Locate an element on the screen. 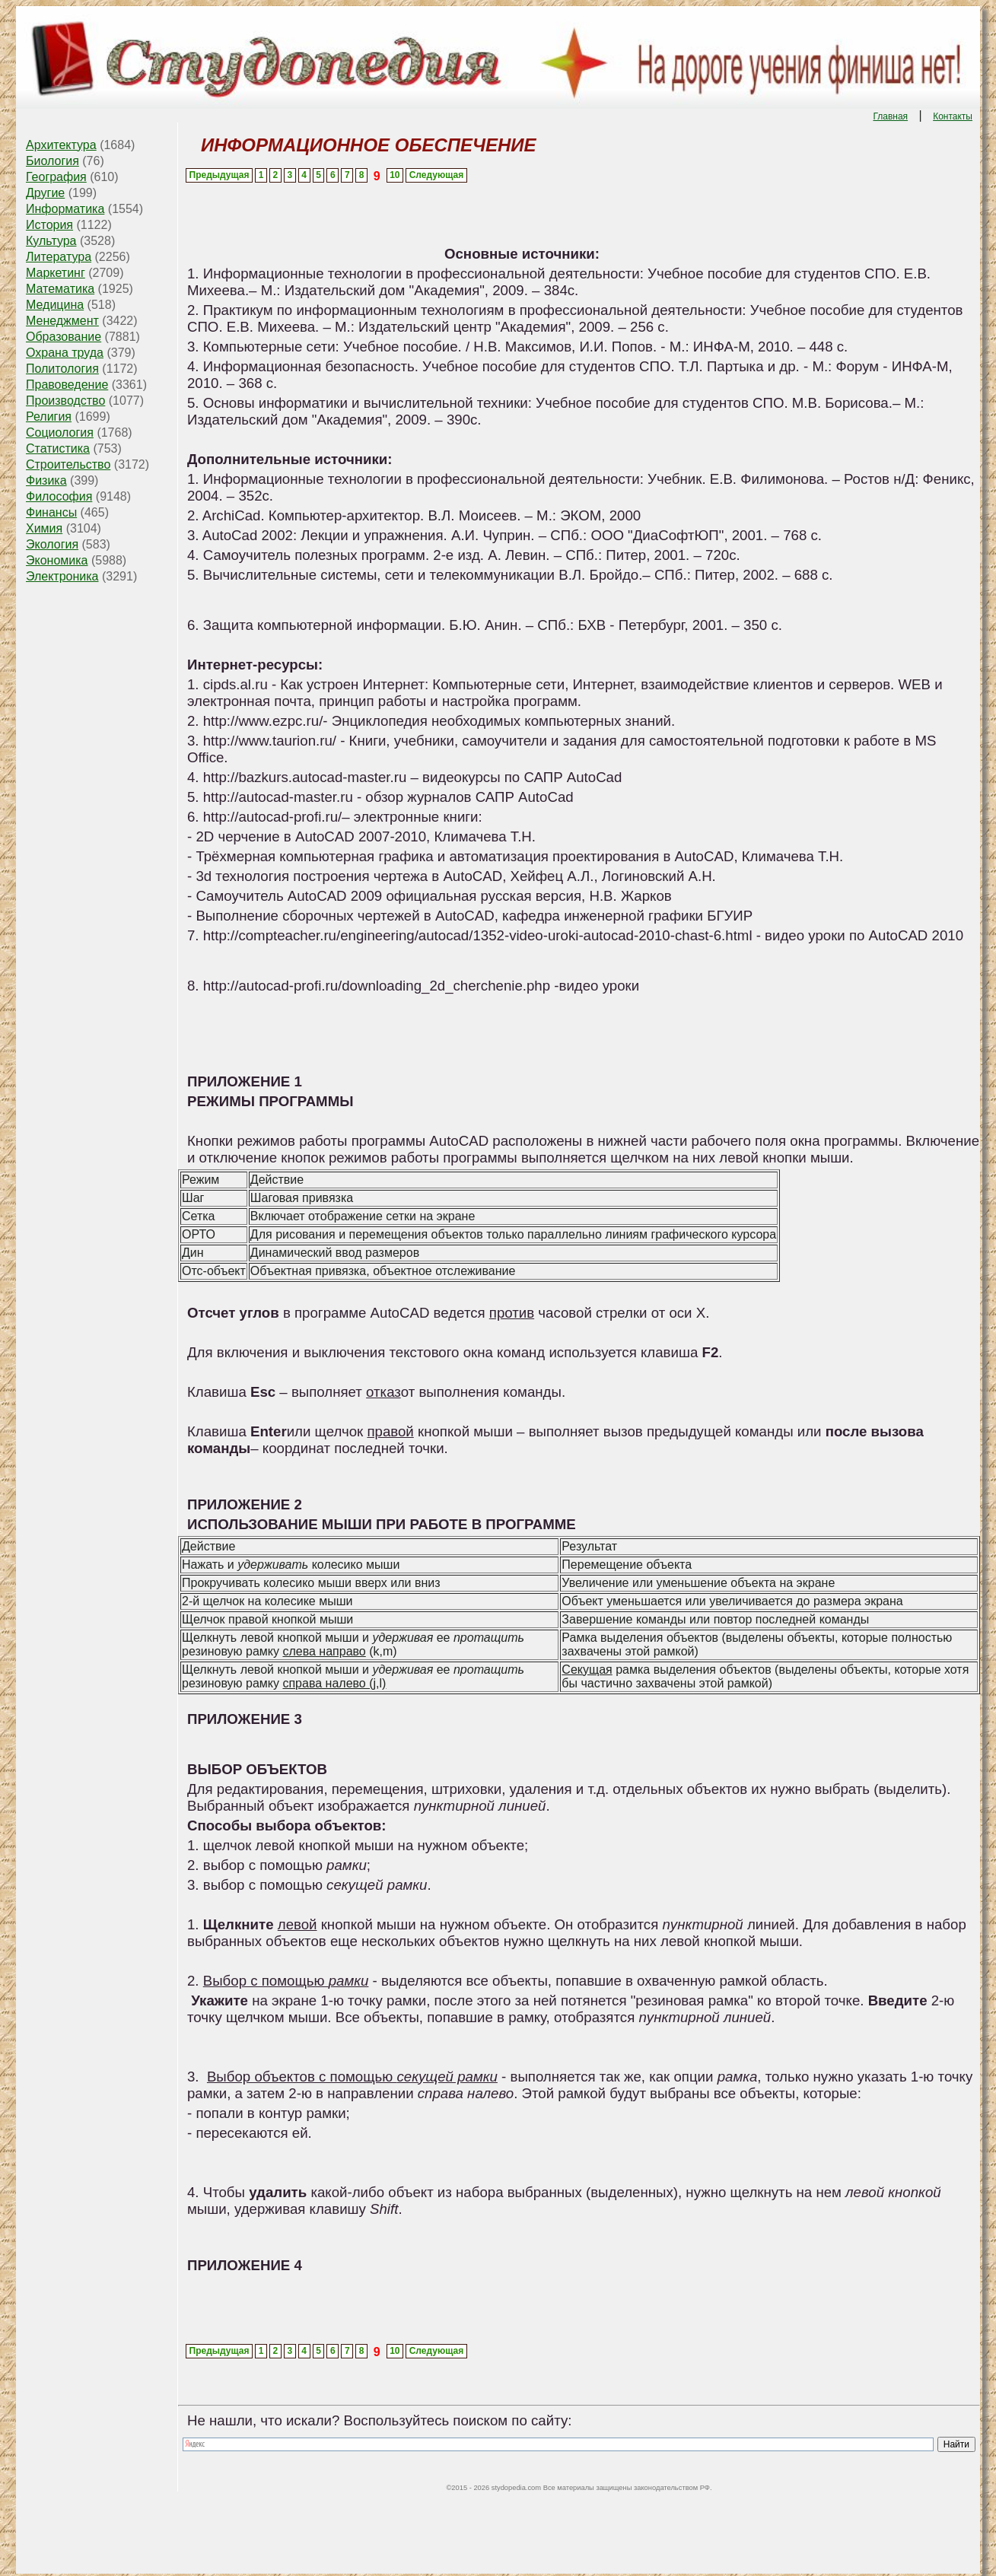 This screenshot has width=996, height=2576. Биология is located at coordinates (52, 160).